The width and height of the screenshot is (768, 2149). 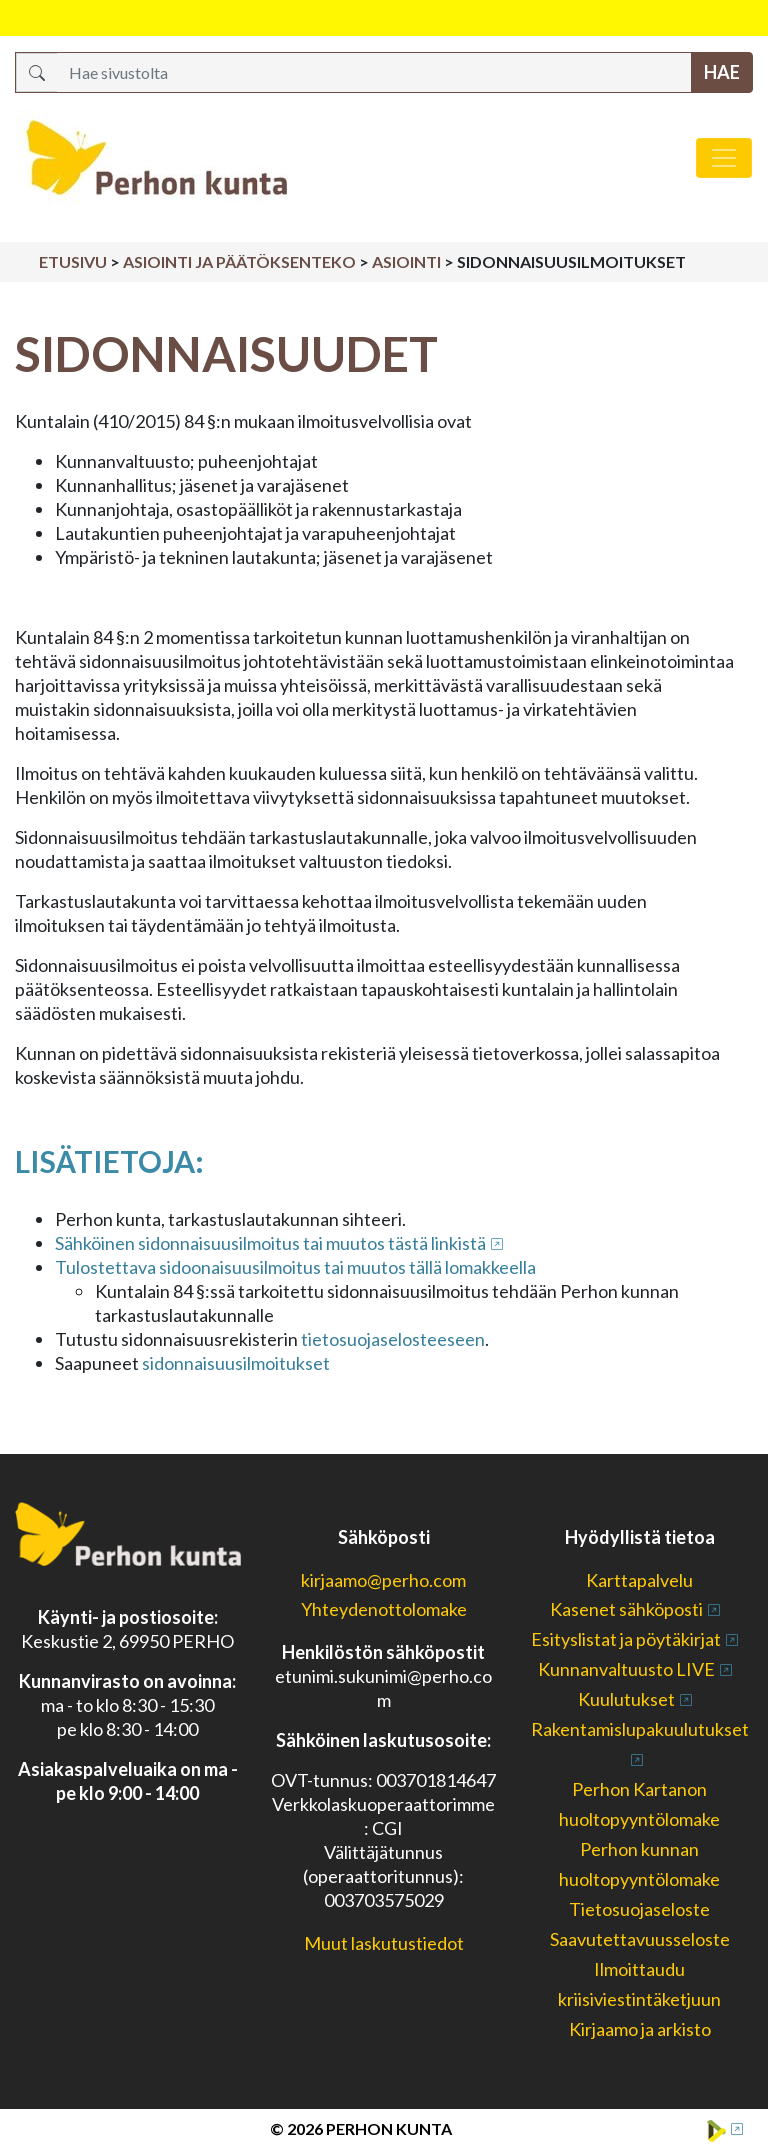 What do you see at coordinates (626, 1669) in the screenshot?
I see `Kunnanvaltuusto LIVE` at bounding box center [626, 1669].